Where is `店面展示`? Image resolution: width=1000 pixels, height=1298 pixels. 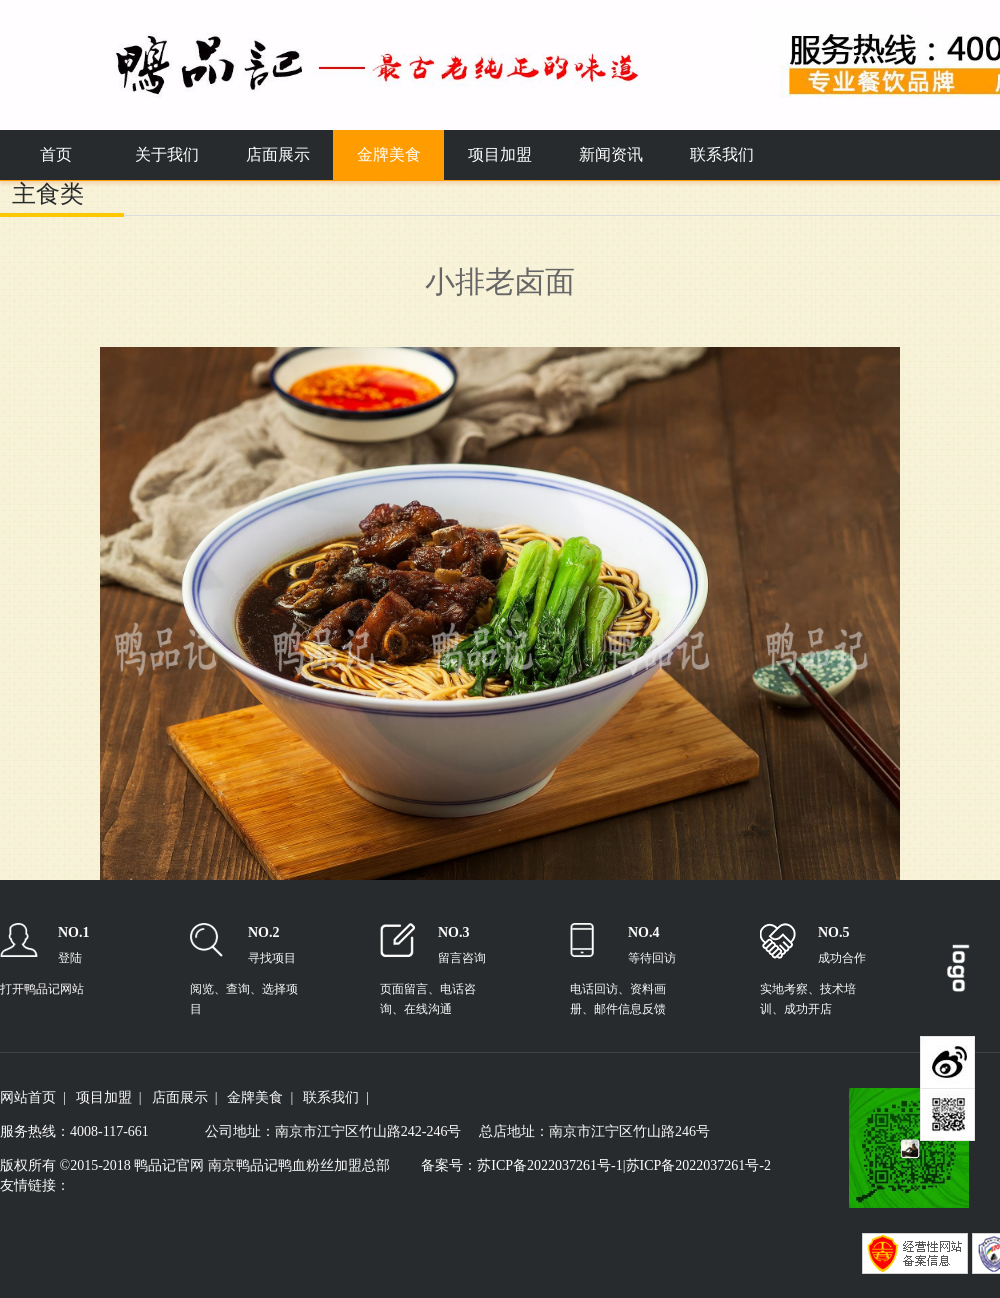 店面展示 is located at coordinates (278, 154).